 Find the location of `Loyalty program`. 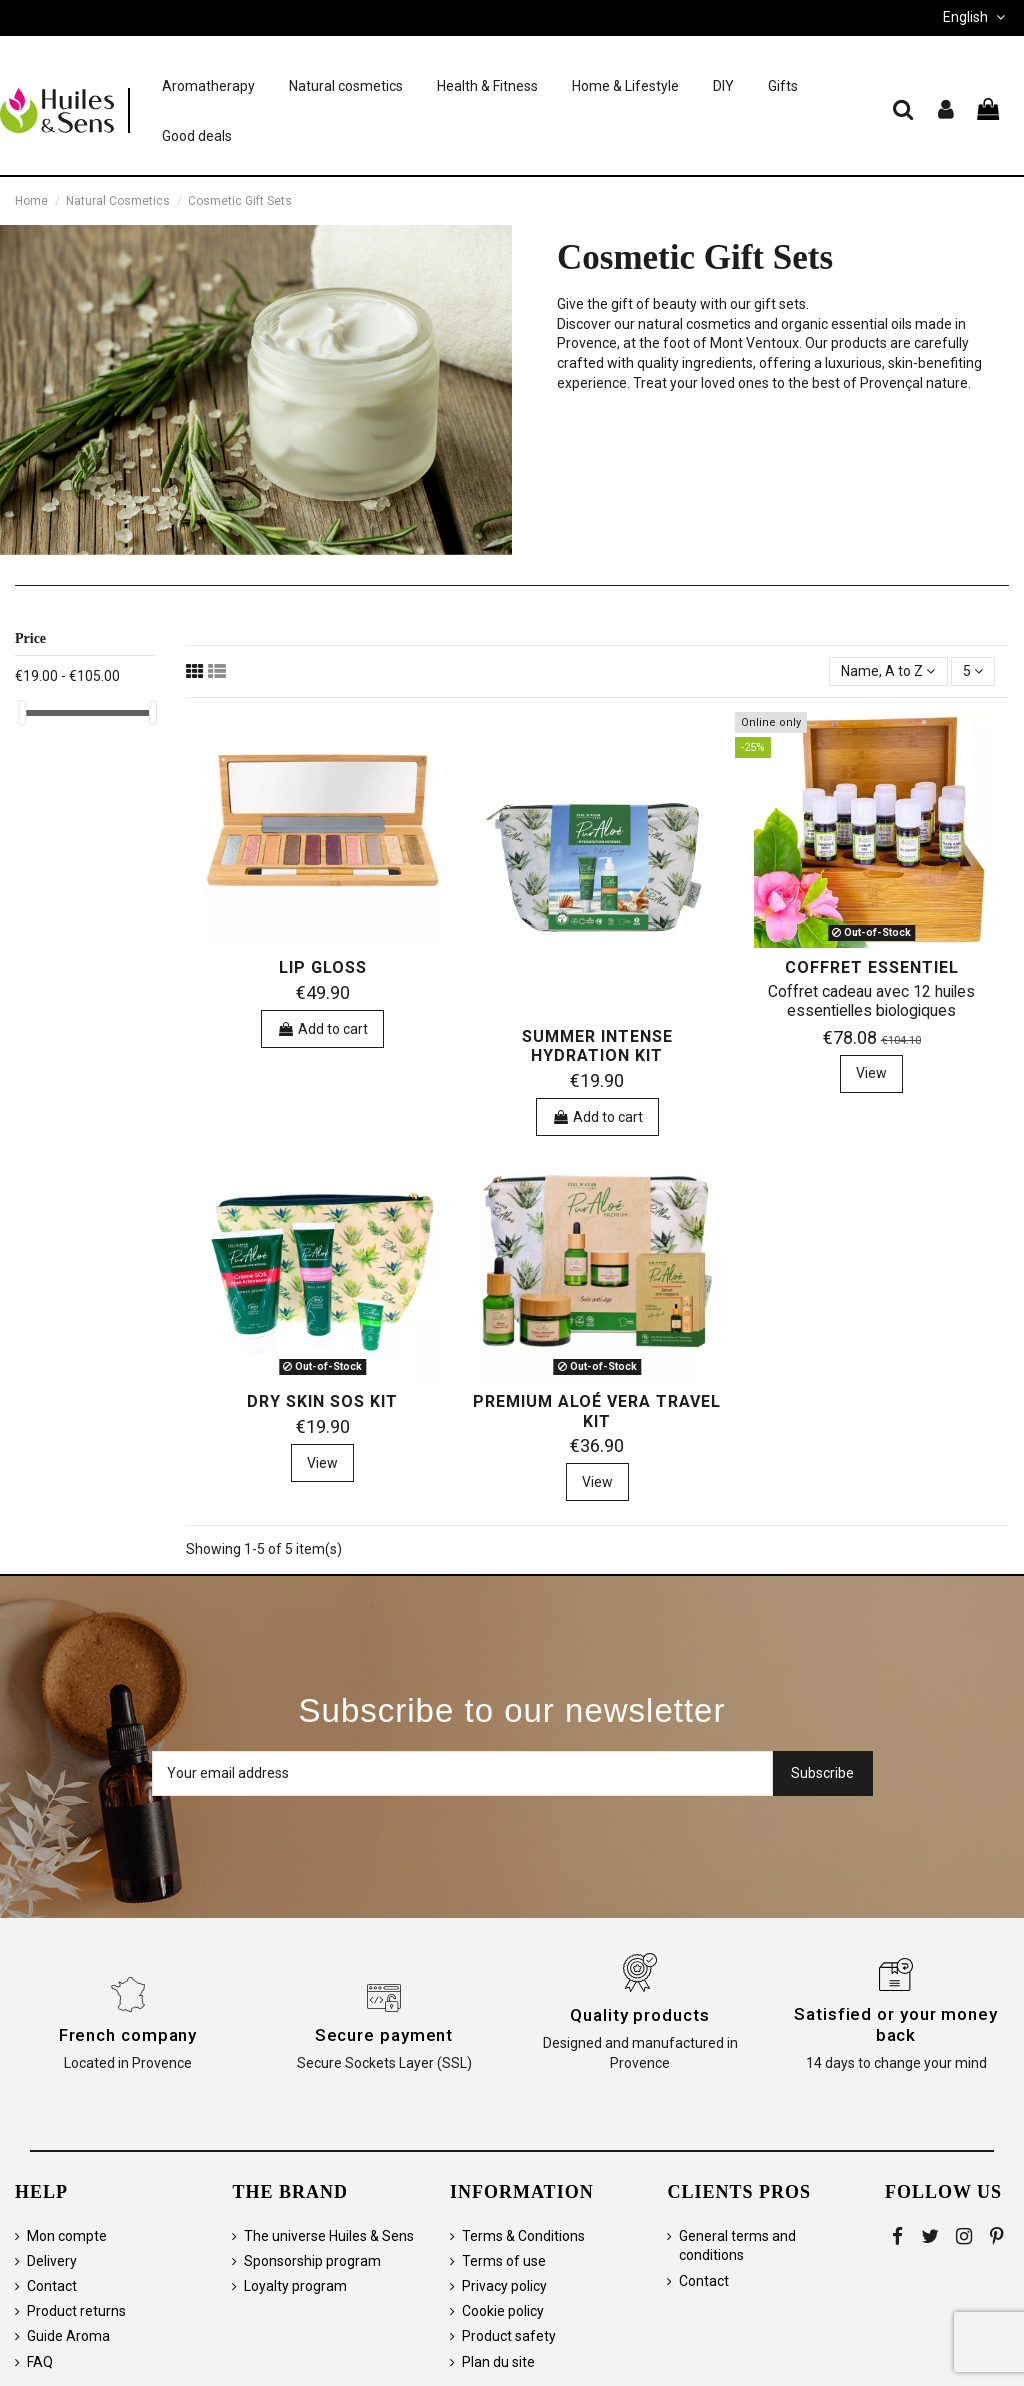

Loyalty program is located at coordinates (295, 2286).